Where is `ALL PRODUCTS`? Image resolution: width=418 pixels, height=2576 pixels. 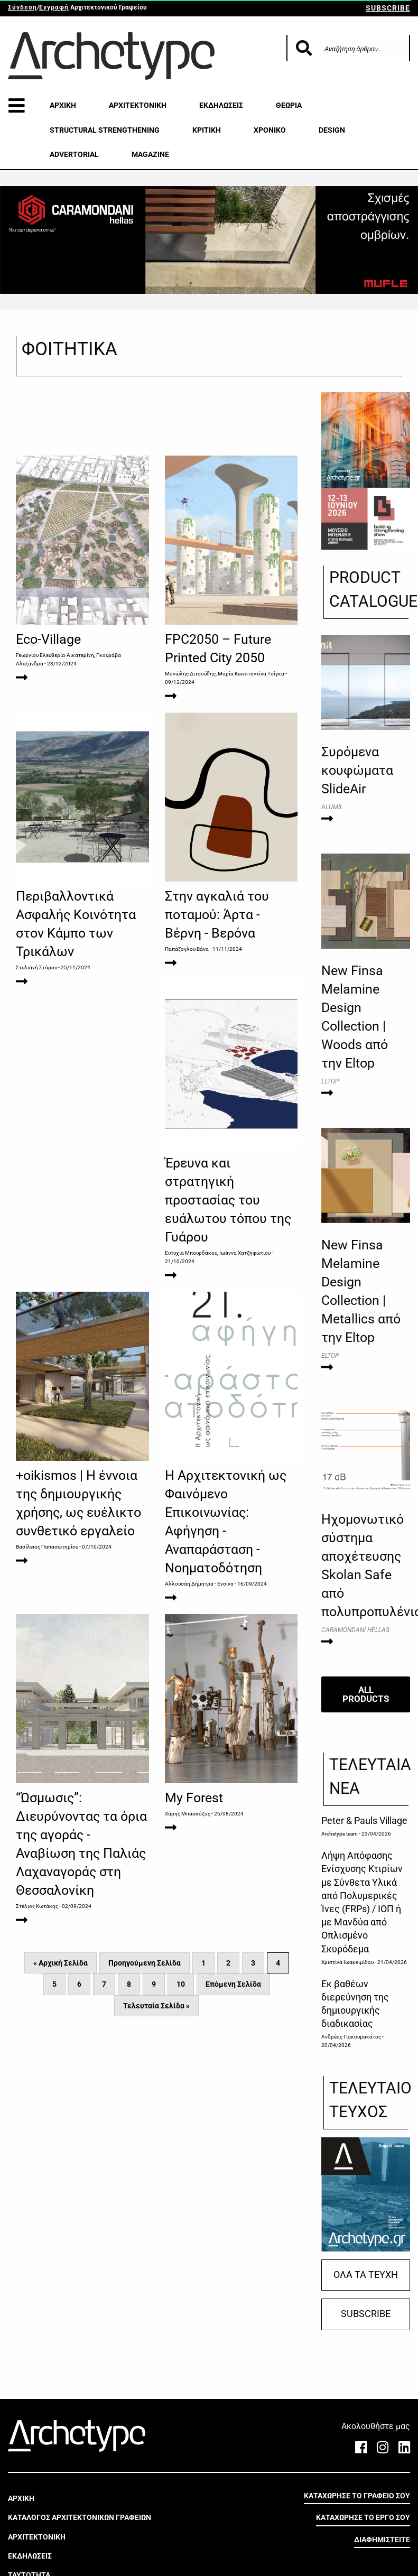 ALL PRODUCTS is located at coordinates (365, 1694).